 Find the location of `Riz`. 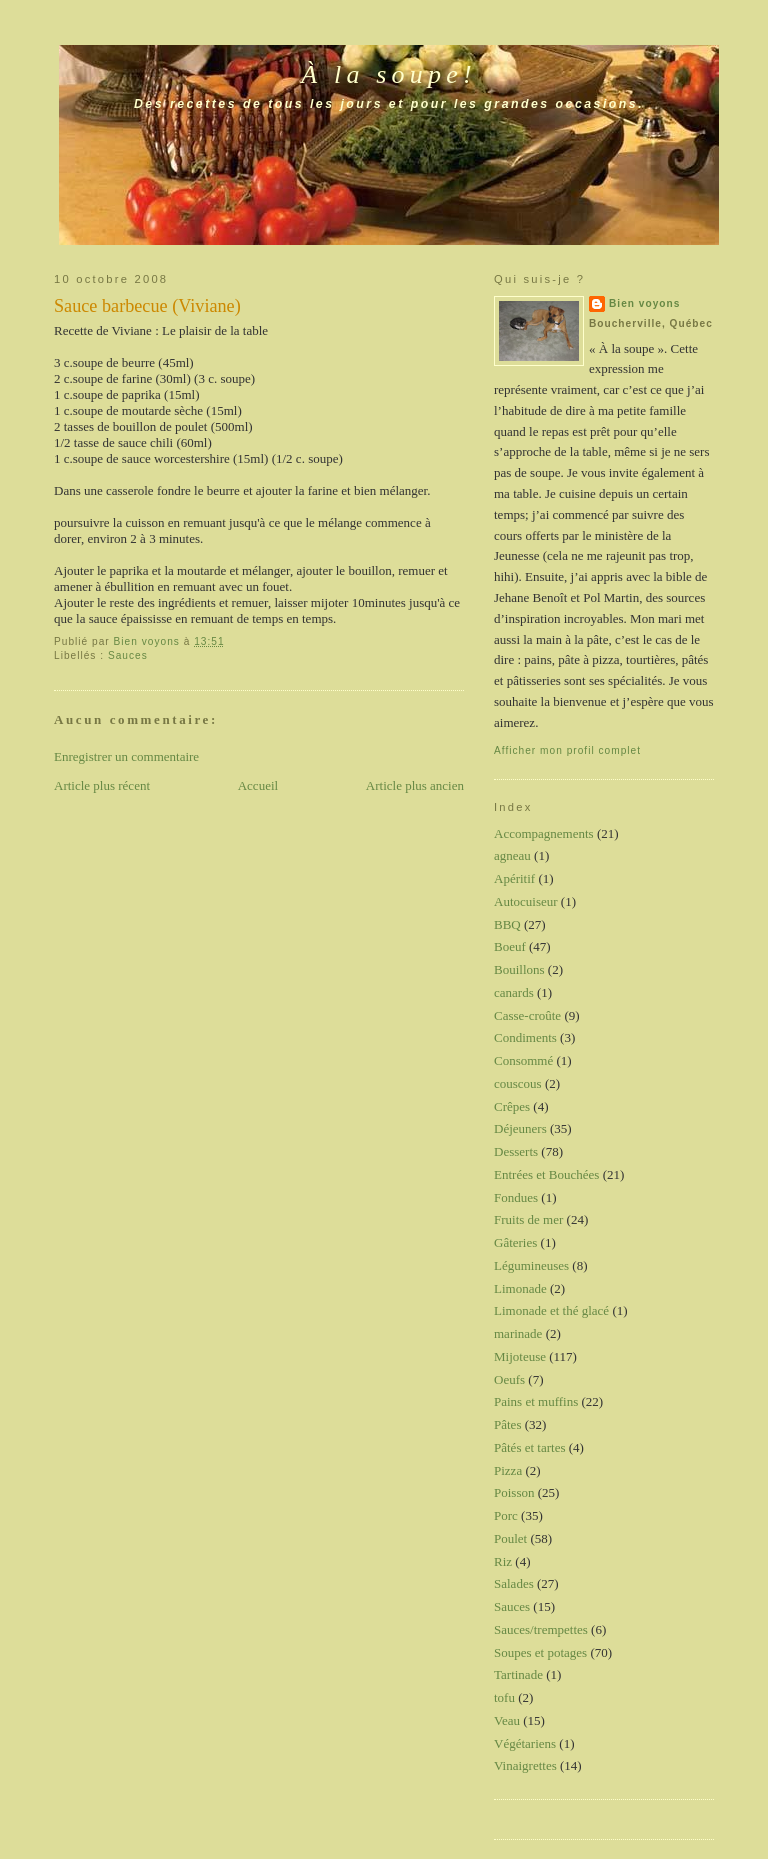

Riz is located at coordinates (503, 1561).